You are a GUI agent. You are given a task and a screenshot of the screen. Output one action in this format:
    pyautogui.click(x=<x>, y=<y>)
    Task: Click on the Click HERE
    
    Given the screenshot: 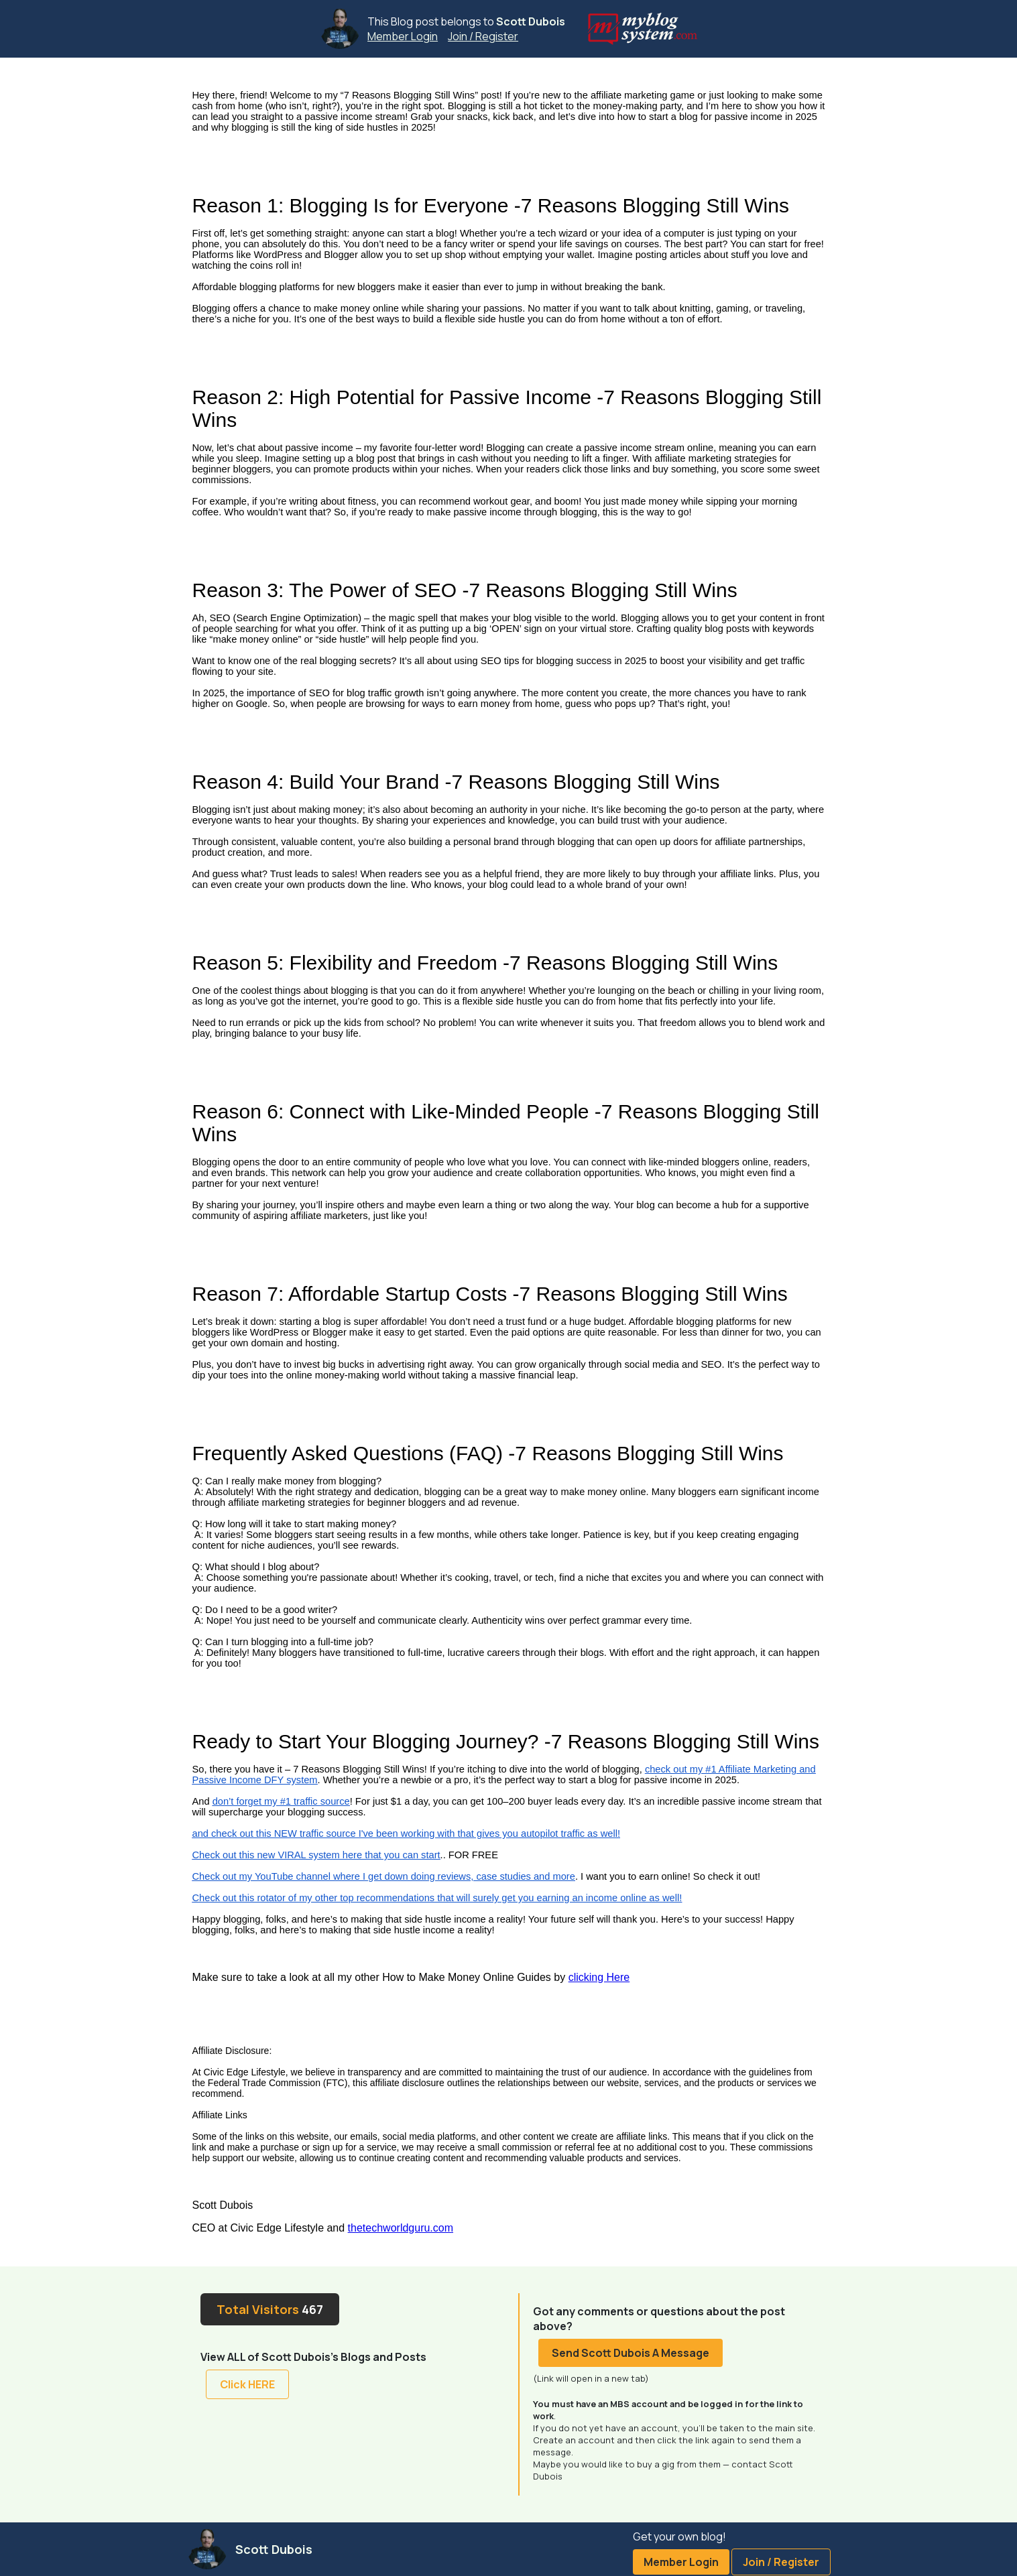 What is the action you would take?
    pyautogui.click(x=247, y=2384)
    